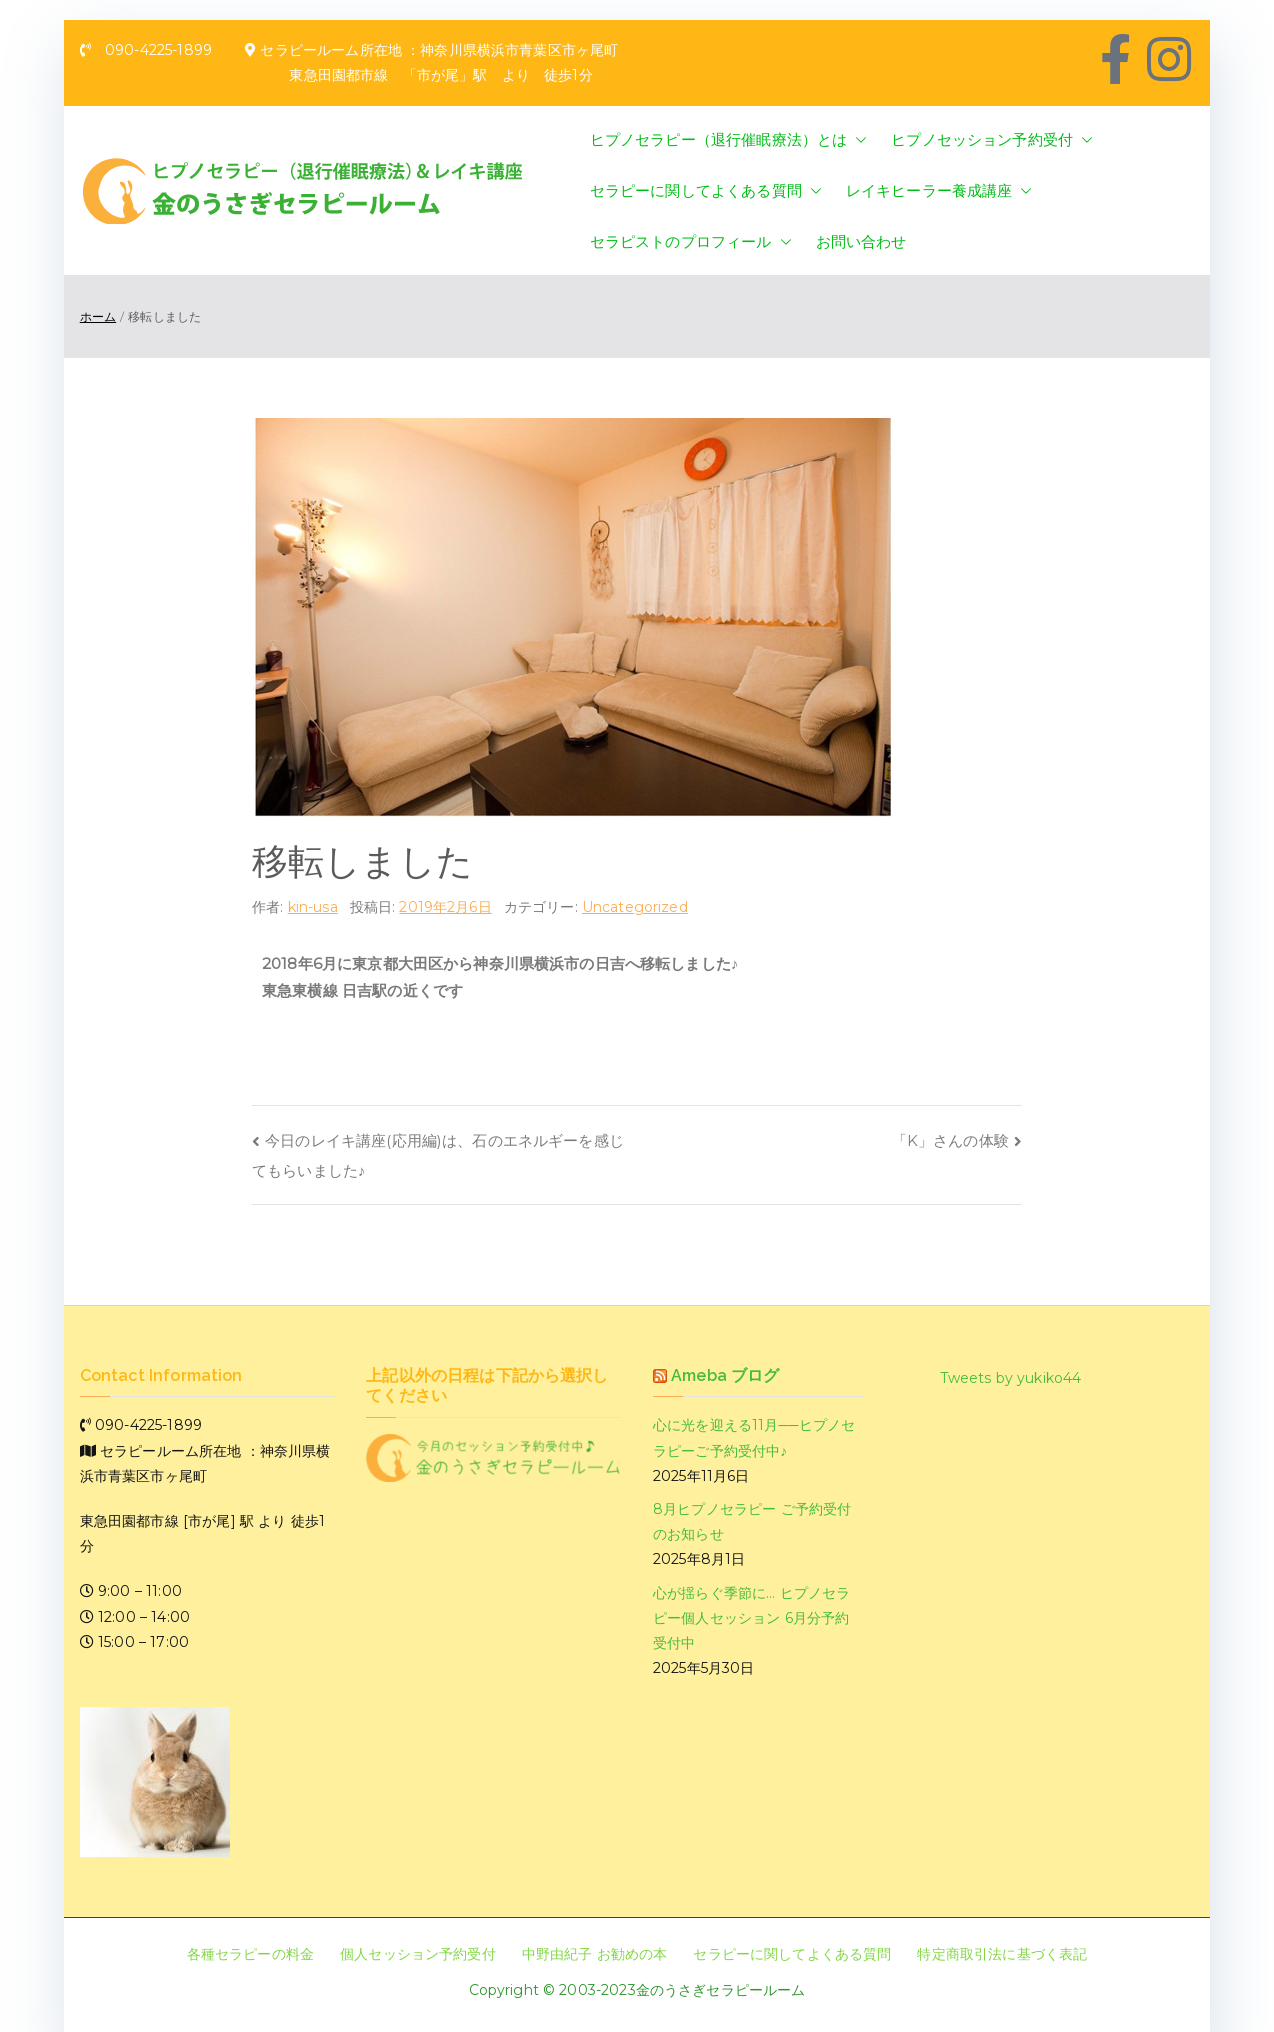  What do you see at coordinates (992, 139) in the screenshot?
I see `ヒプノセッション予約受付` at bounding box center [992, 139].